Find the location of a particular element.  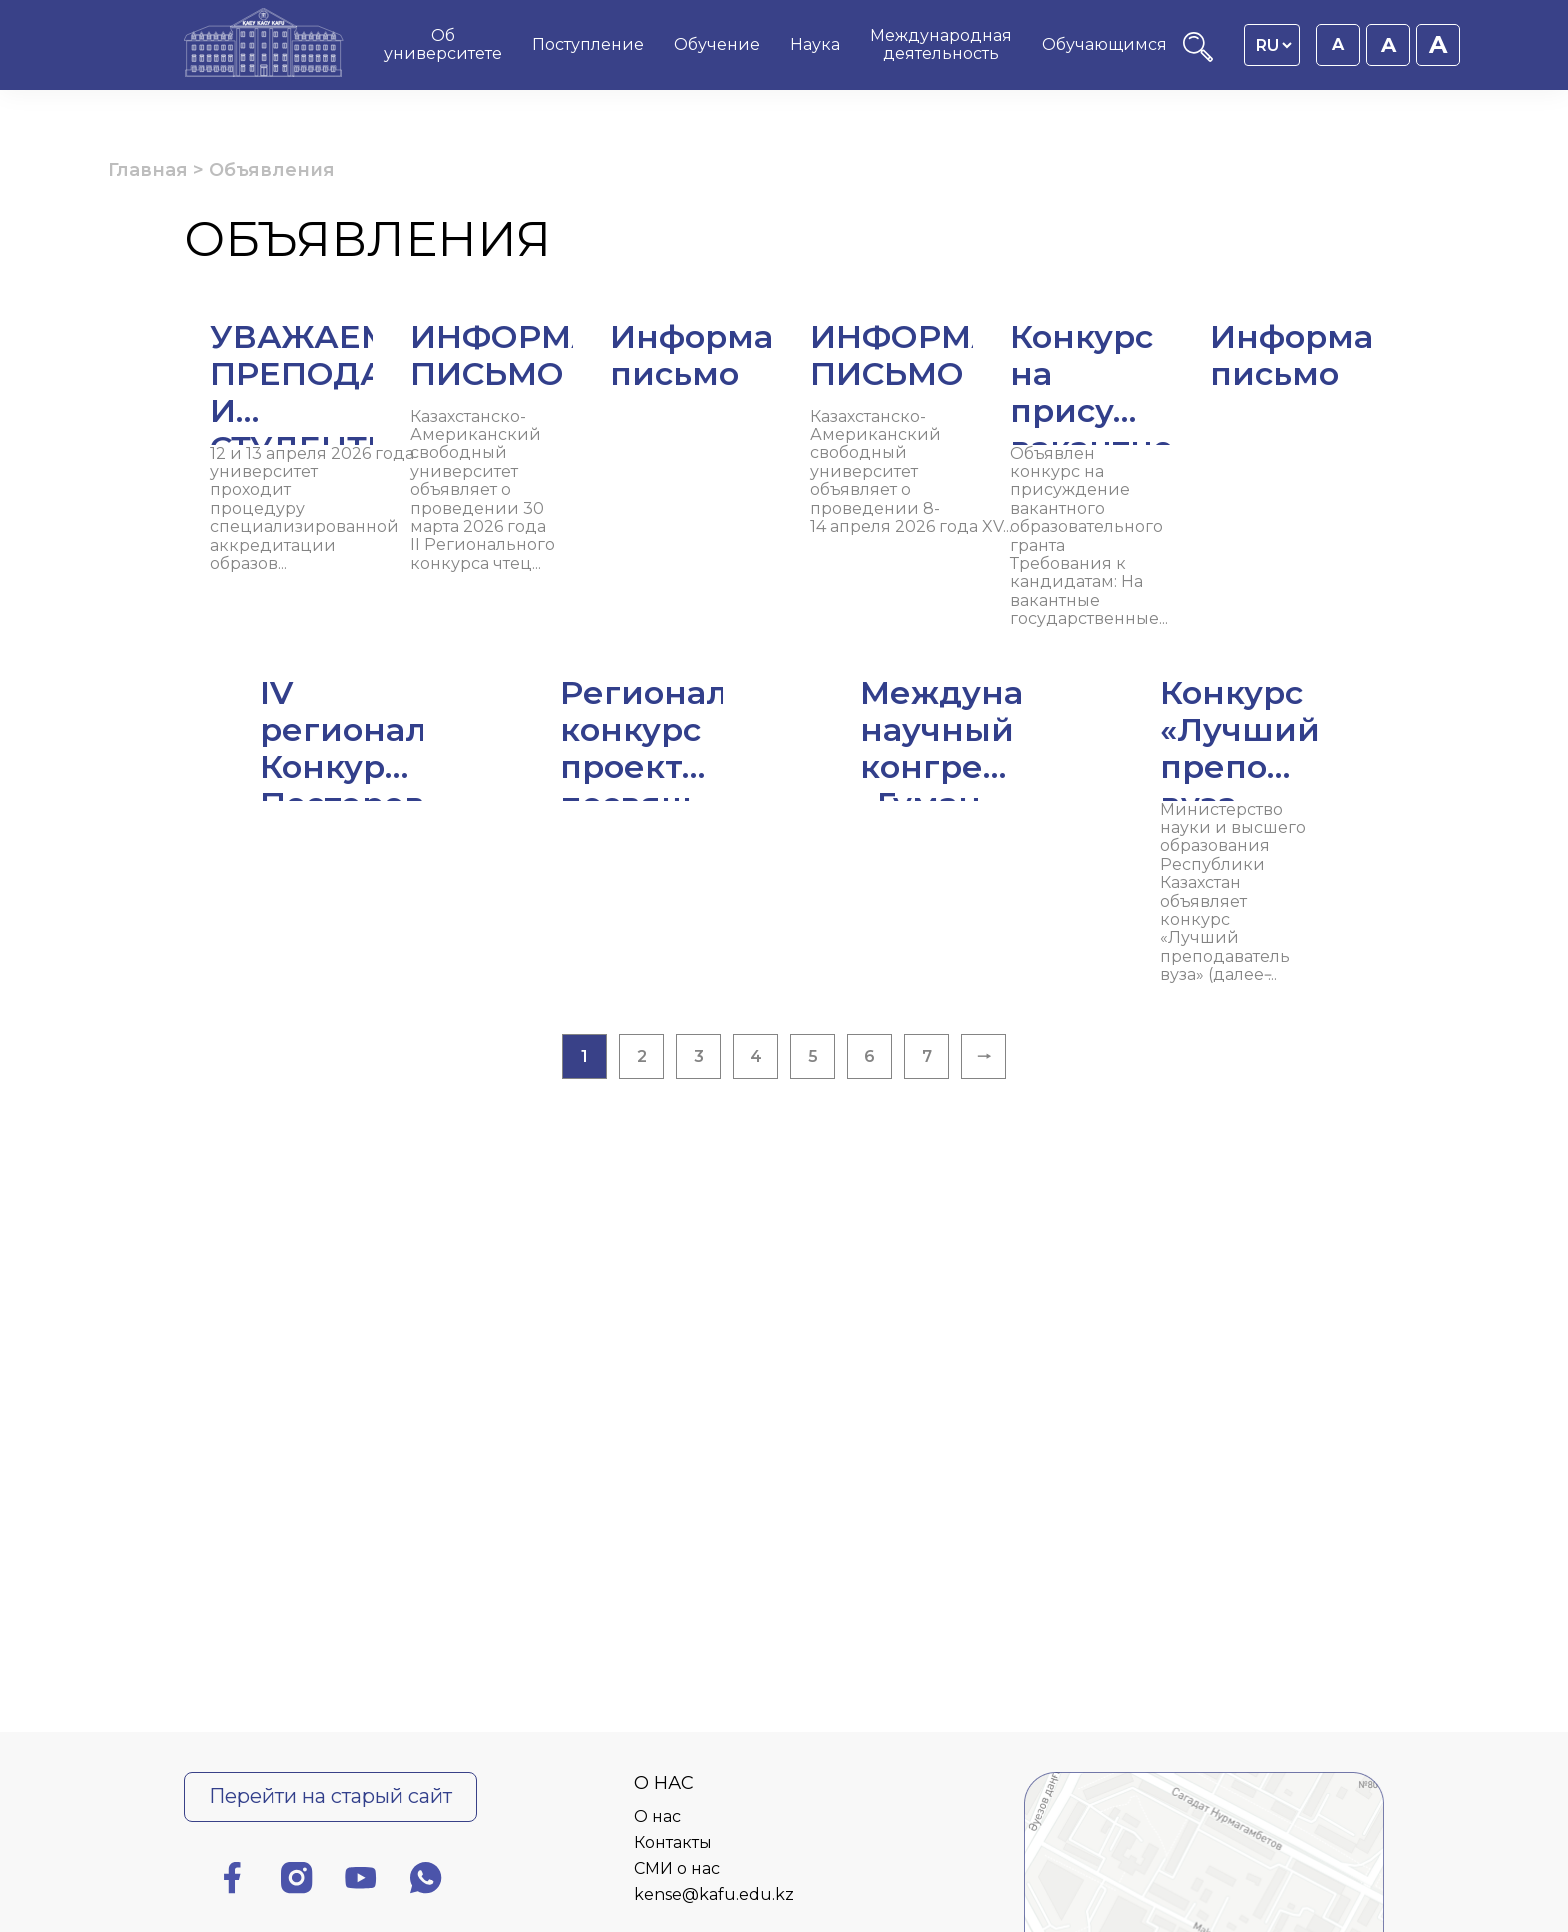

[Читать далее IV региональный Конкурс Постеров (пла...] is located at coordinates (384, 848).